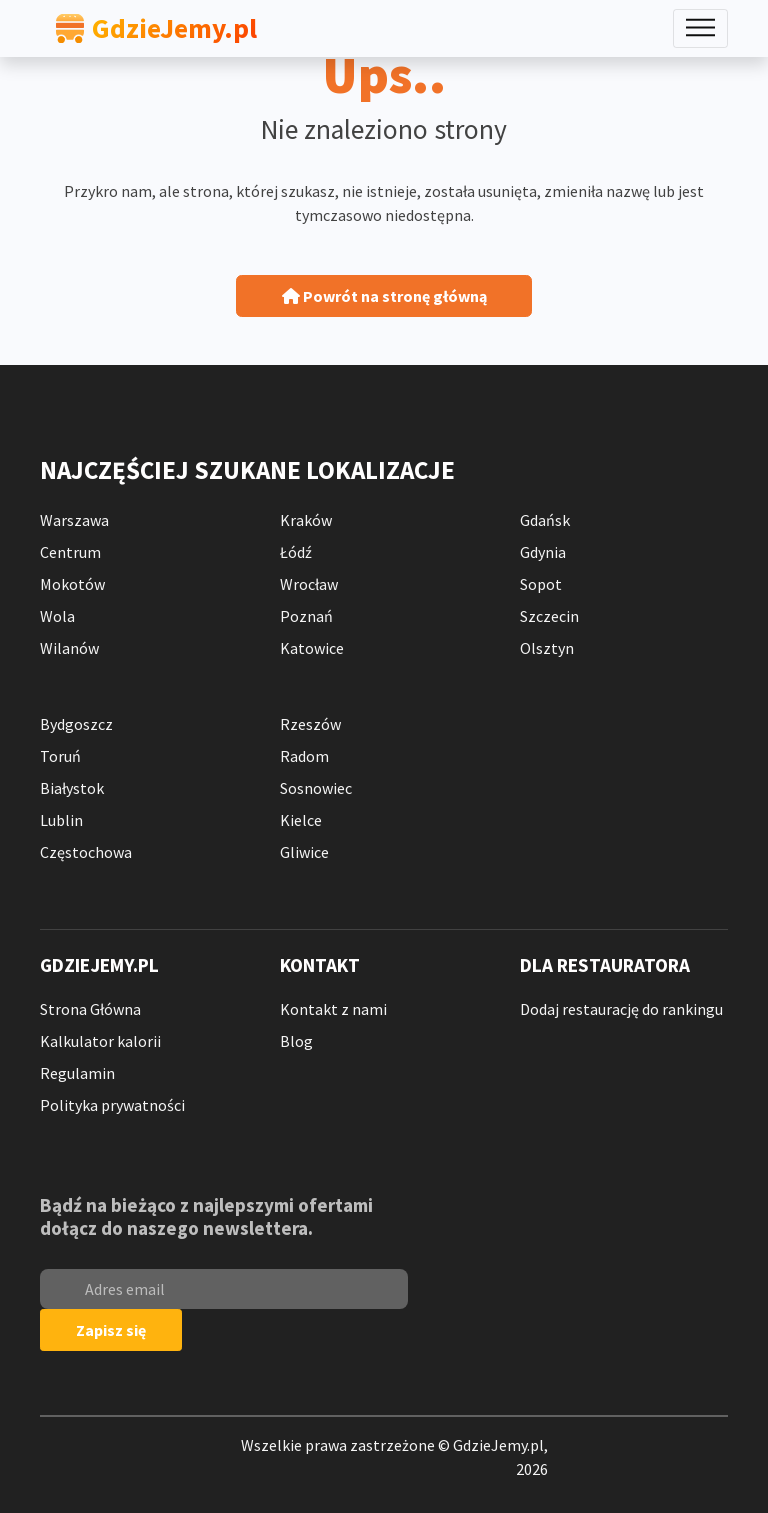 This screenshot has height=1513, width=768. Describe the element at coordinates (112, 1105) in the screenshot. I see `Polityka prywatności [Polityka Prywatności]` at that location.